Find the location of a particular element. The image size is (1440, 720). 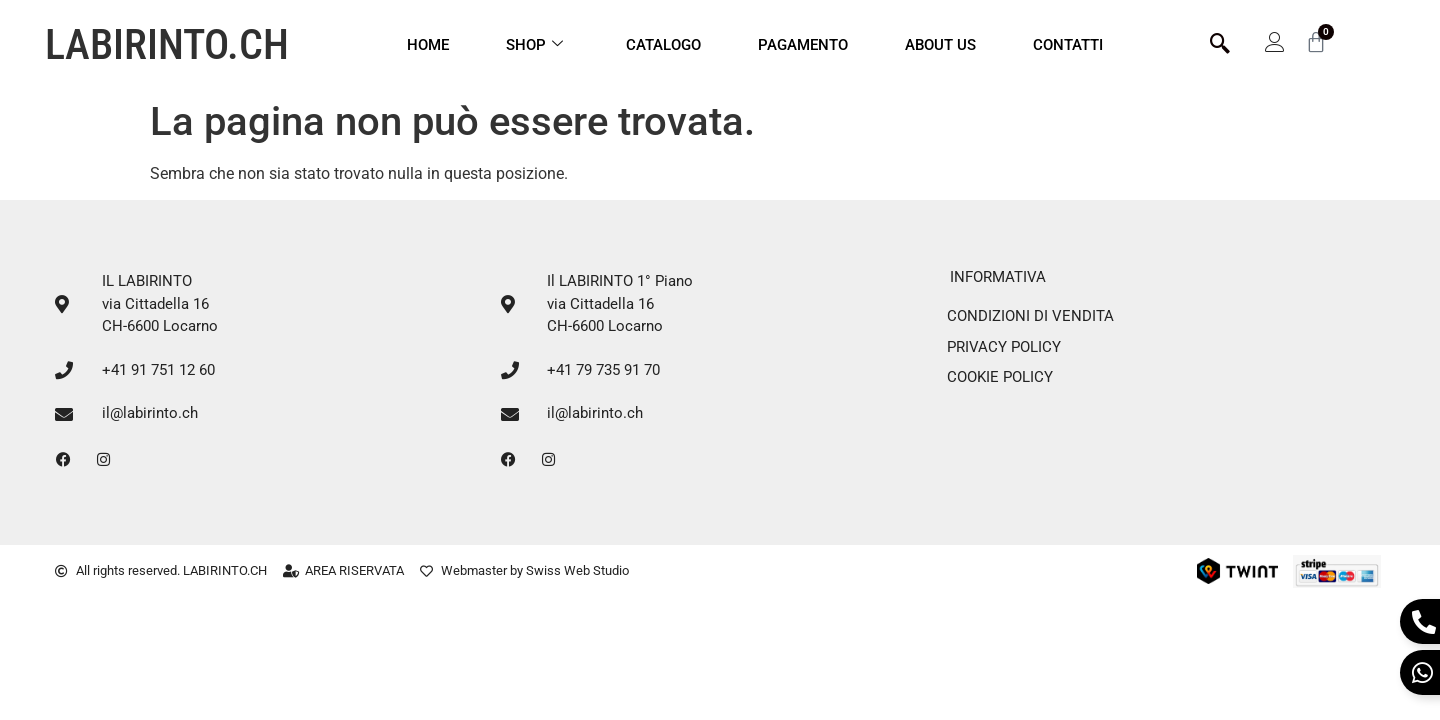

ABOUT US is located at coordinates (940, 45).